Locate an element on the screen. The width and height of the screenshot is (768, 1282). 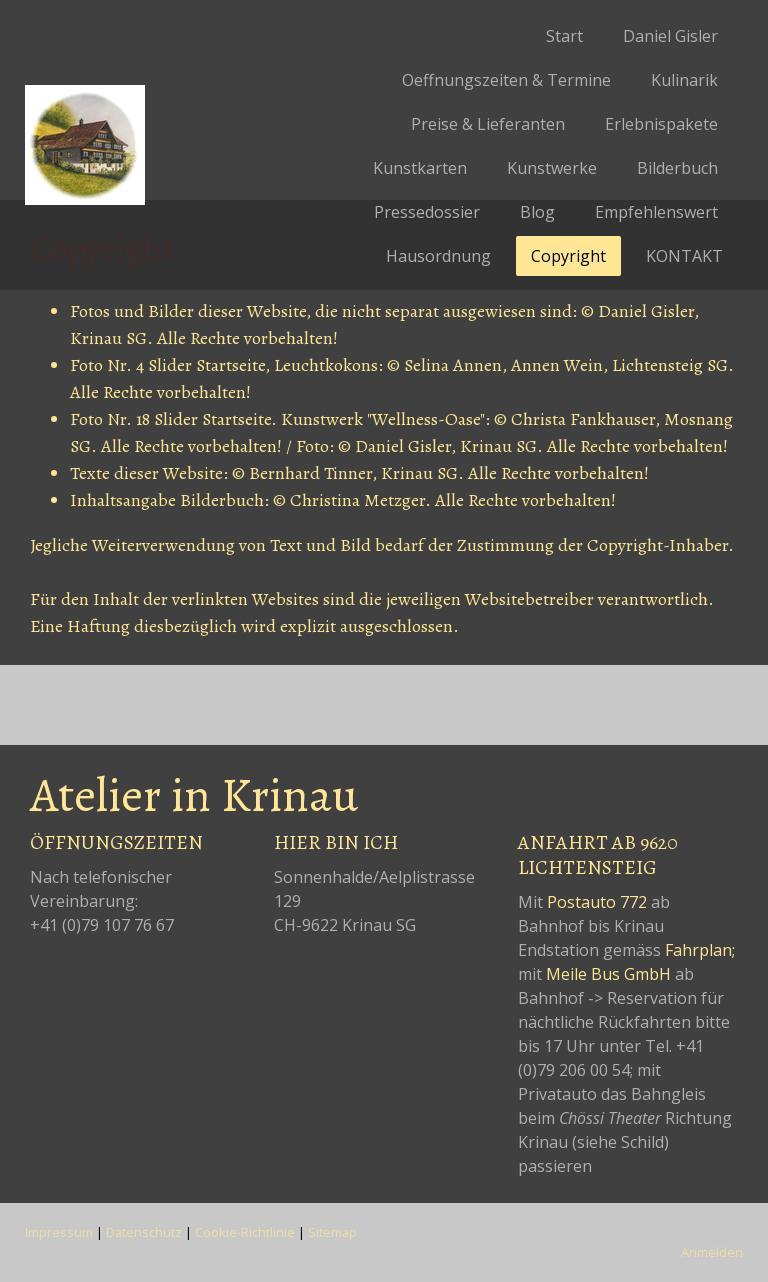
Blog is located at coordinates (537, 212).